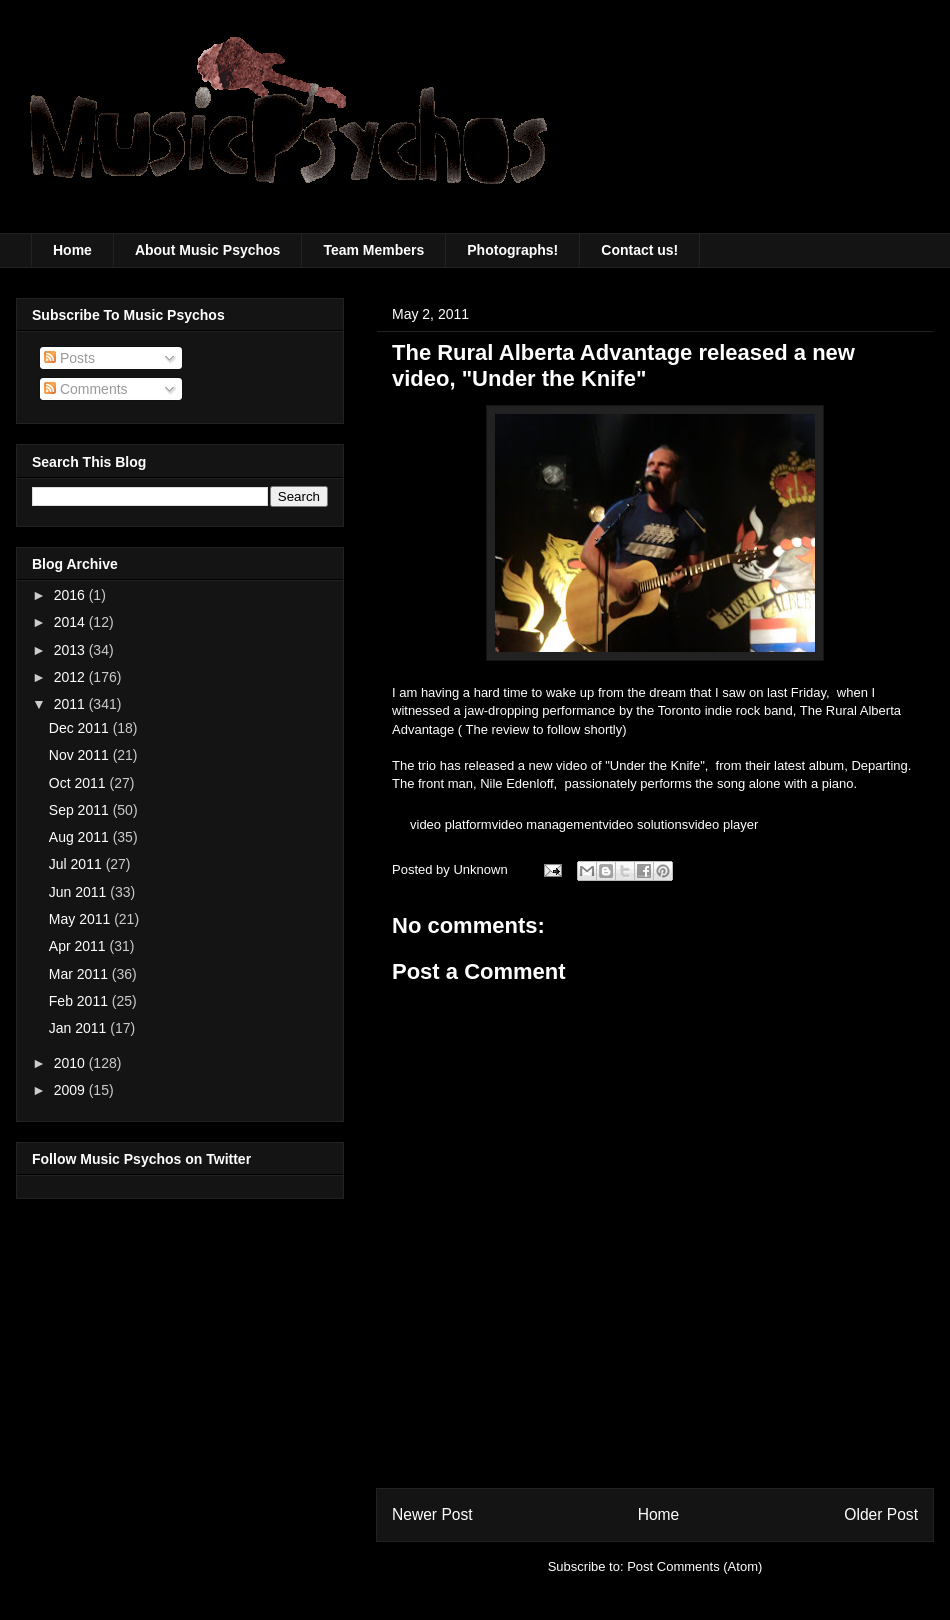 Image resolution: width=950 pixels, height=1620 pixels. I want to click on Aug 2011, so click(81, 837).